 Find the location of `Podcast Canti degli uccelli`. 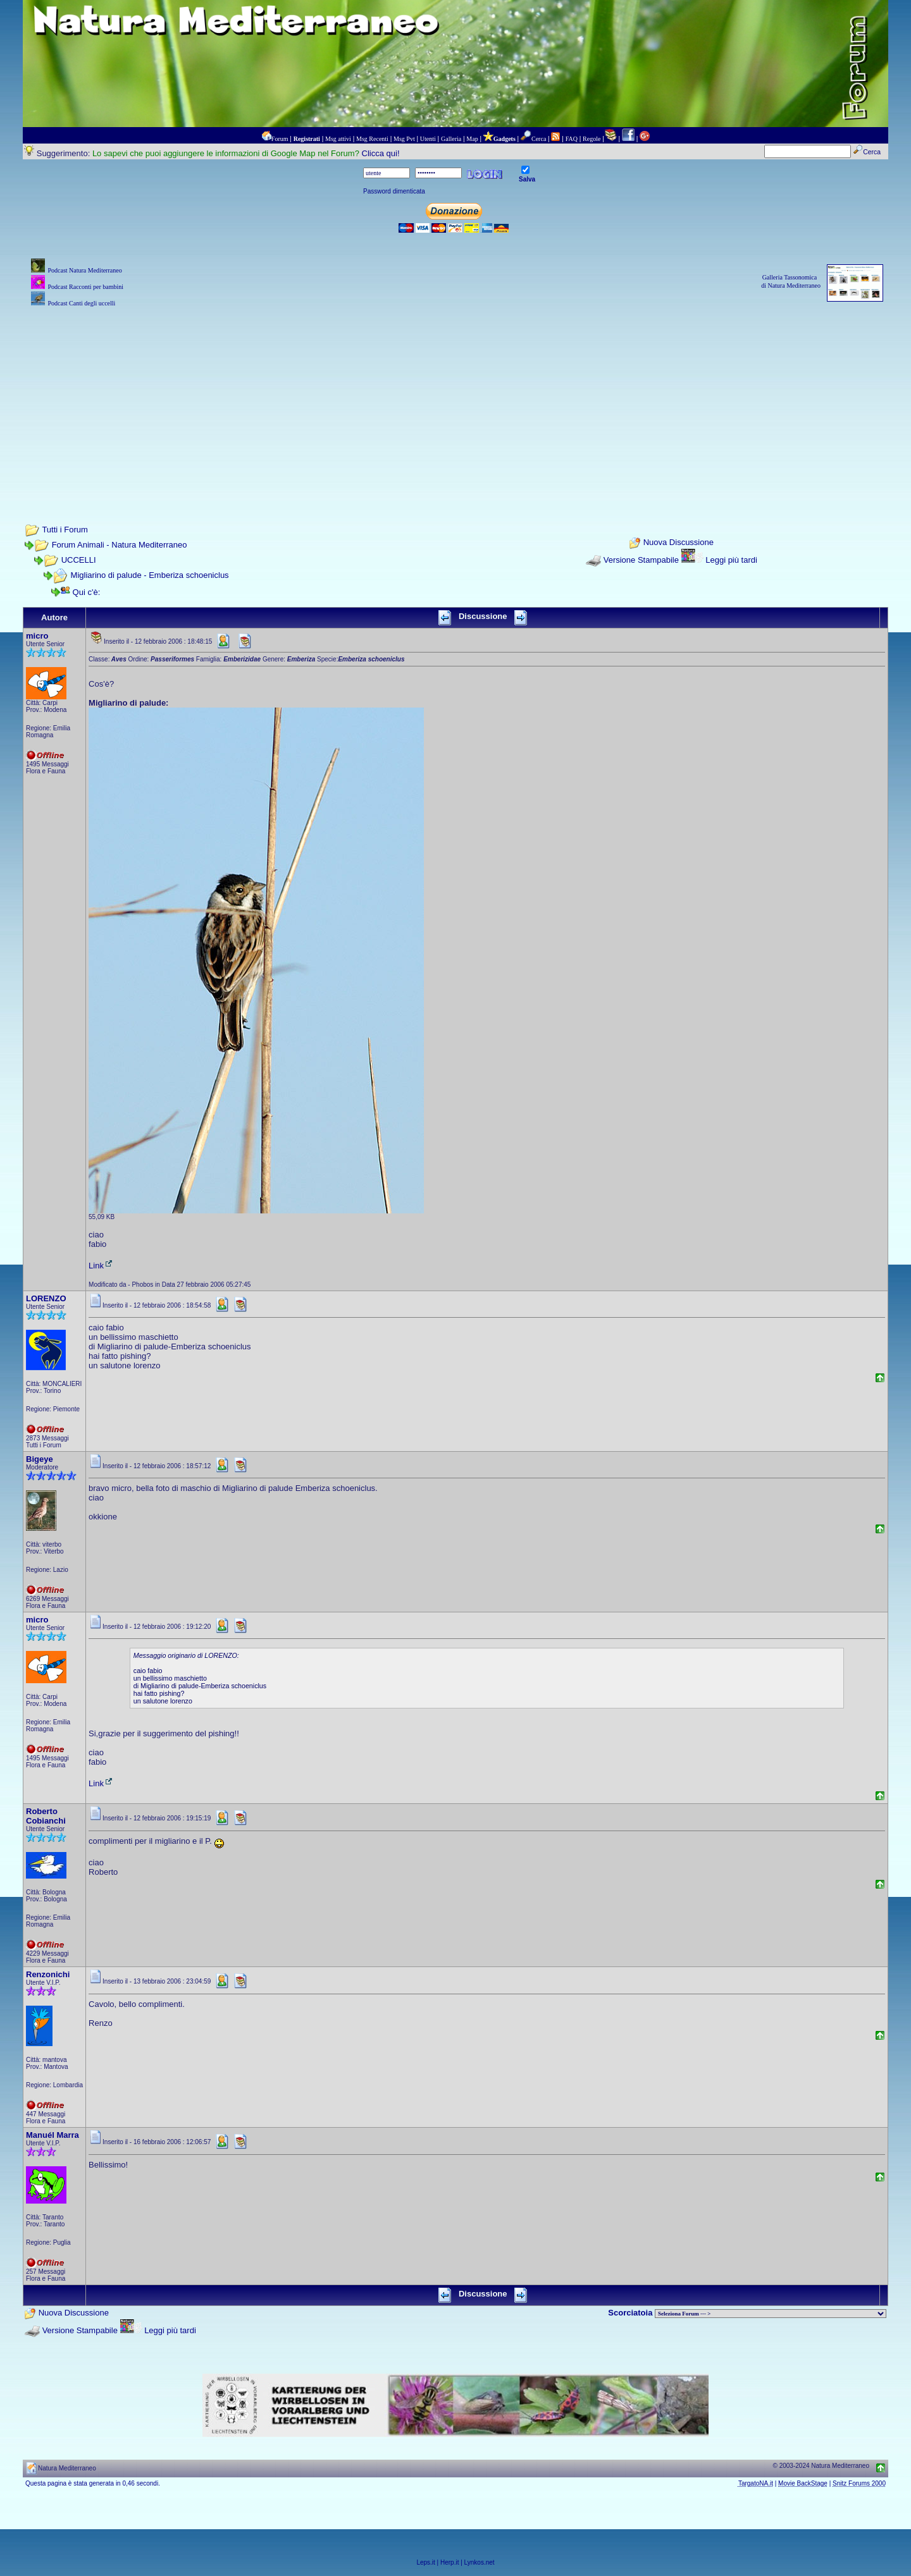

Podcast Canti degli uccelli is located at coordinates (81, 303).